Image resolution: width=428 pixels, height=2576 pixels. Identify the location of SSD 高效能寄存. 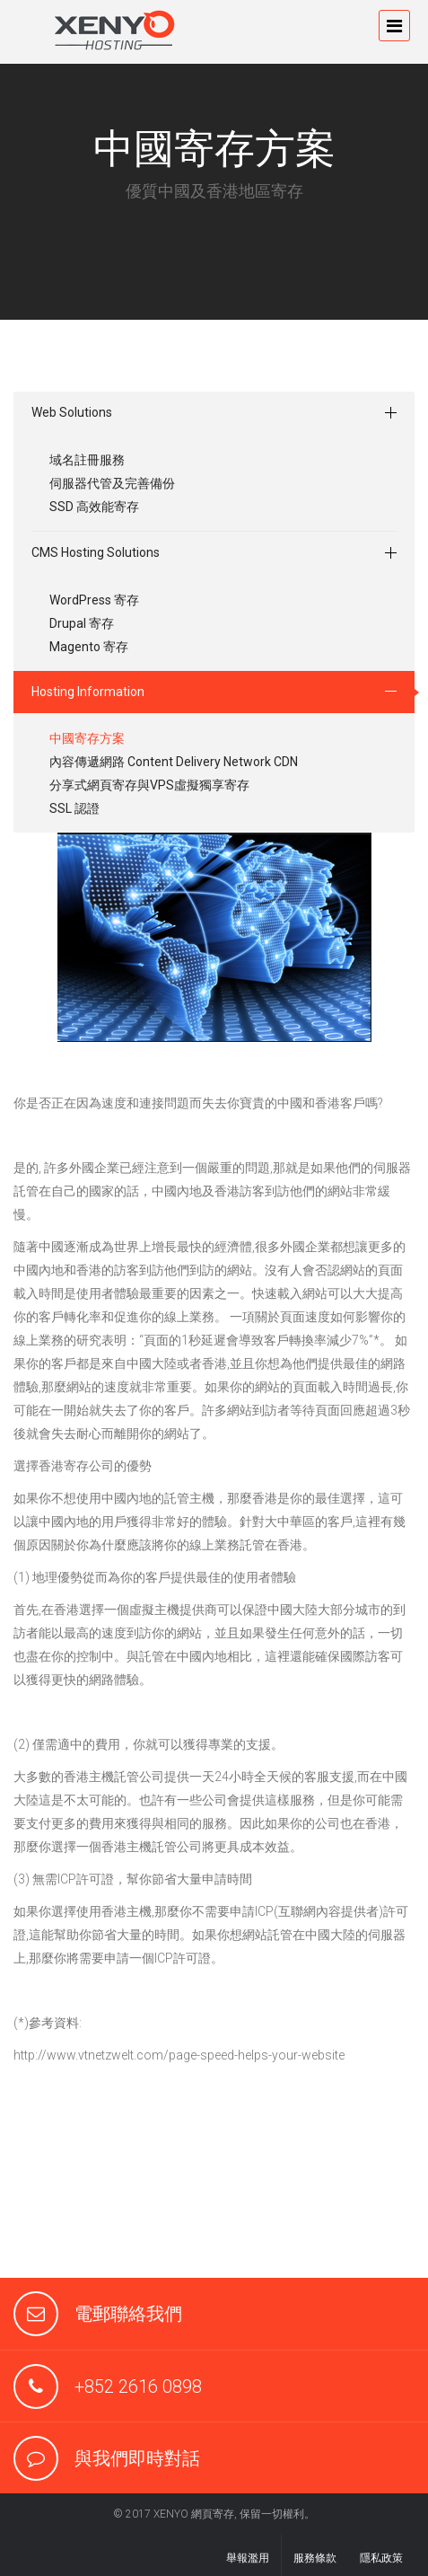
(94, 506).